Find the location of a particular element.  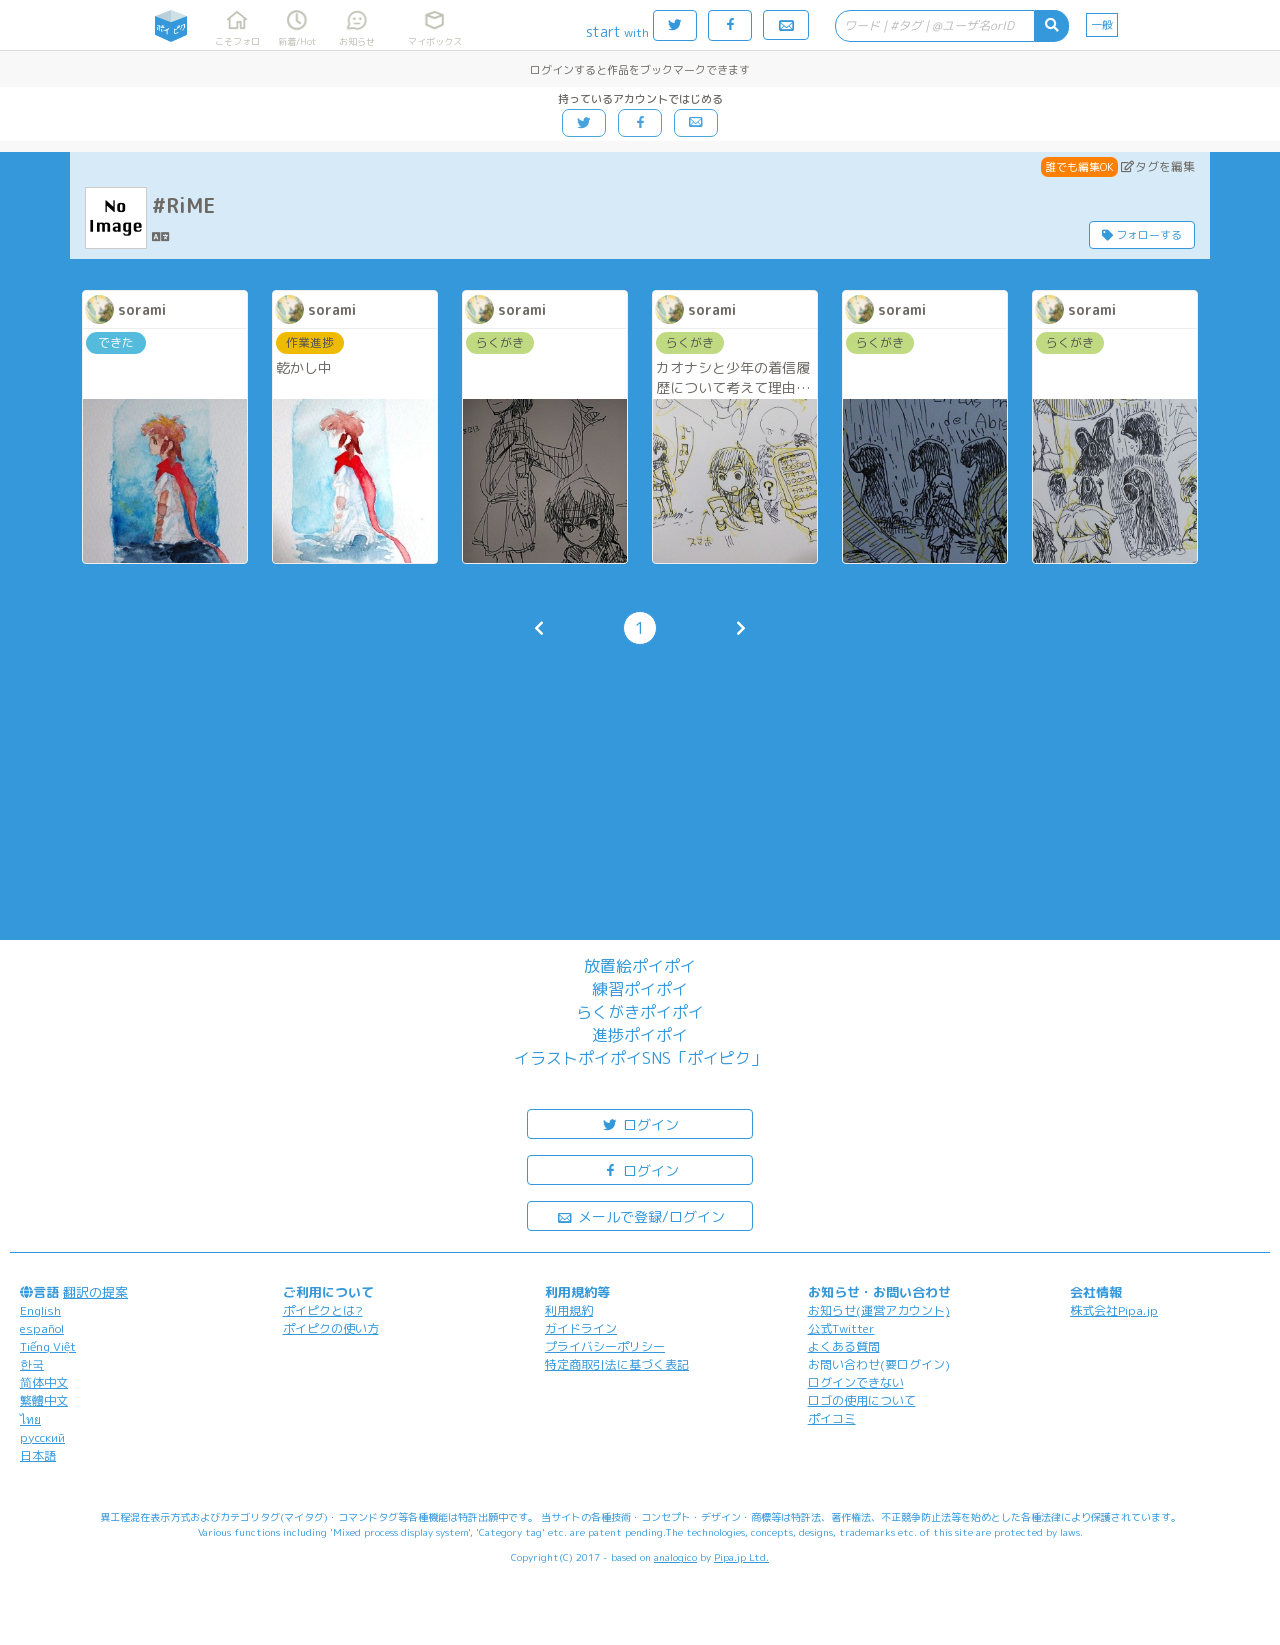

公式Twitter is located at coordinates (841, 1328).